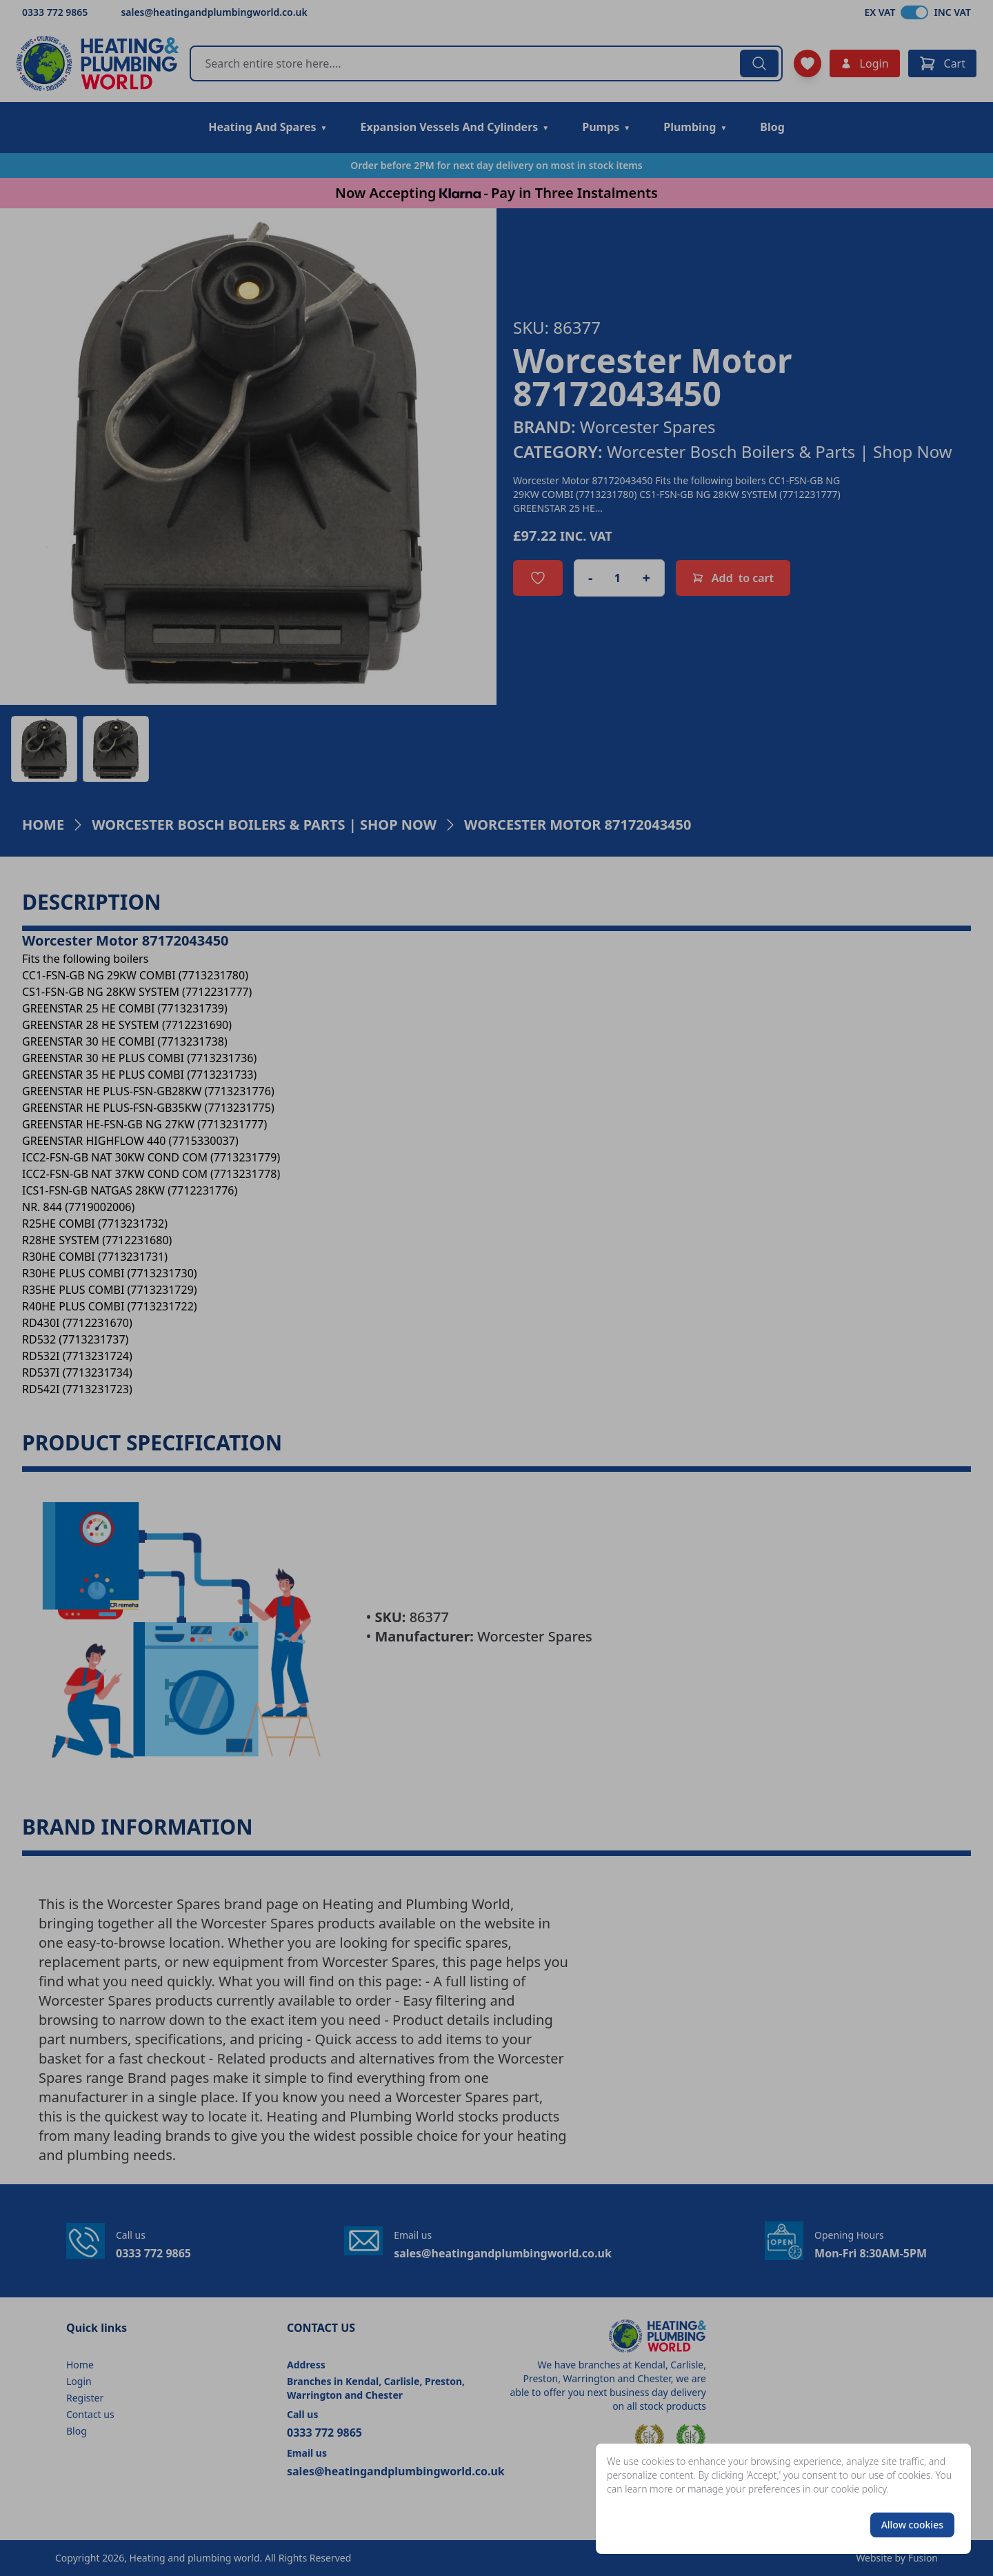  I want to click on cookie policy, so click(859, 2488).